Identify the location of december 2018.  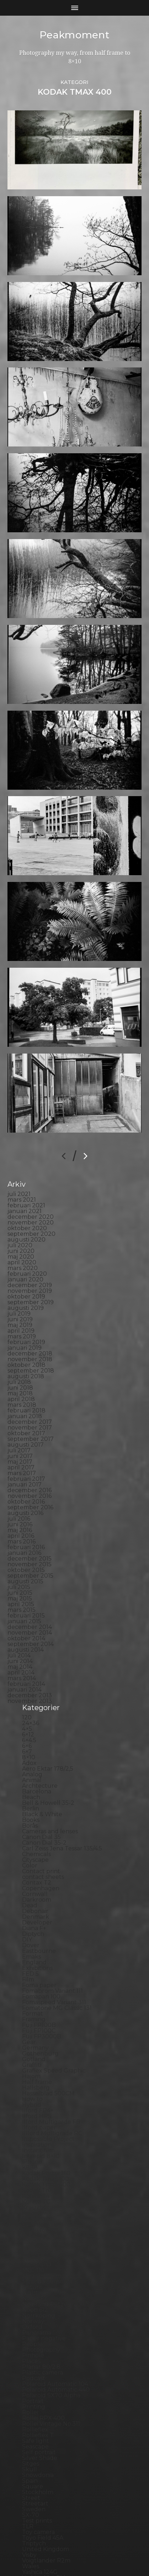
(29, 1259).